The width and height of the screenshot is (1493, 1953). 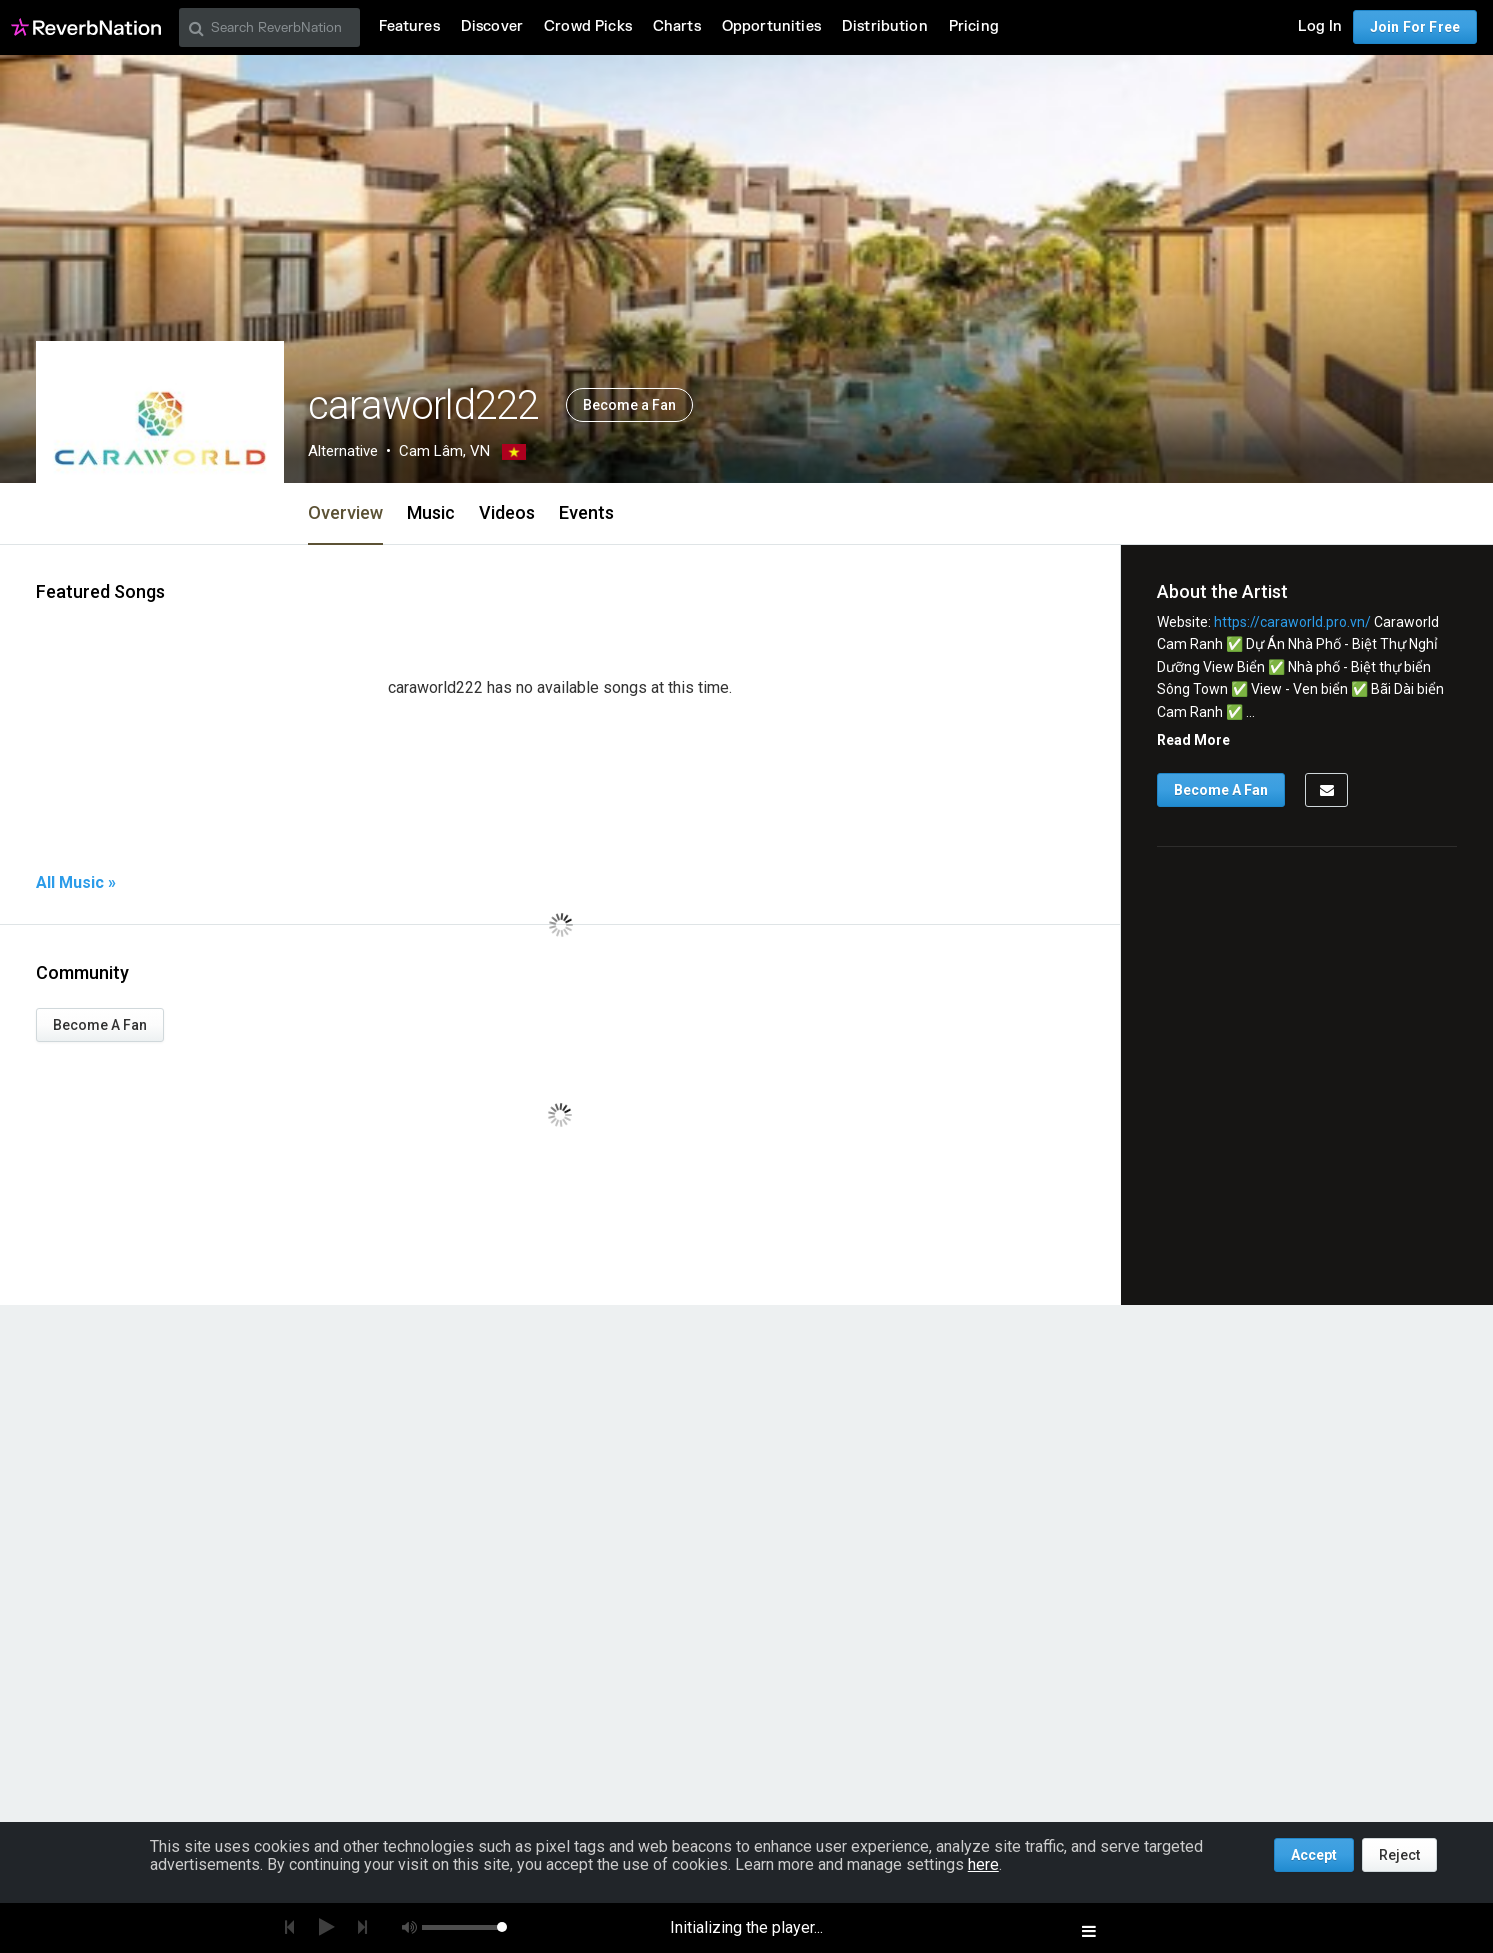 What do you see at coordinates (1320, 26) in the screenshot?
I see `Log In` at bounding box center [1320, 26].